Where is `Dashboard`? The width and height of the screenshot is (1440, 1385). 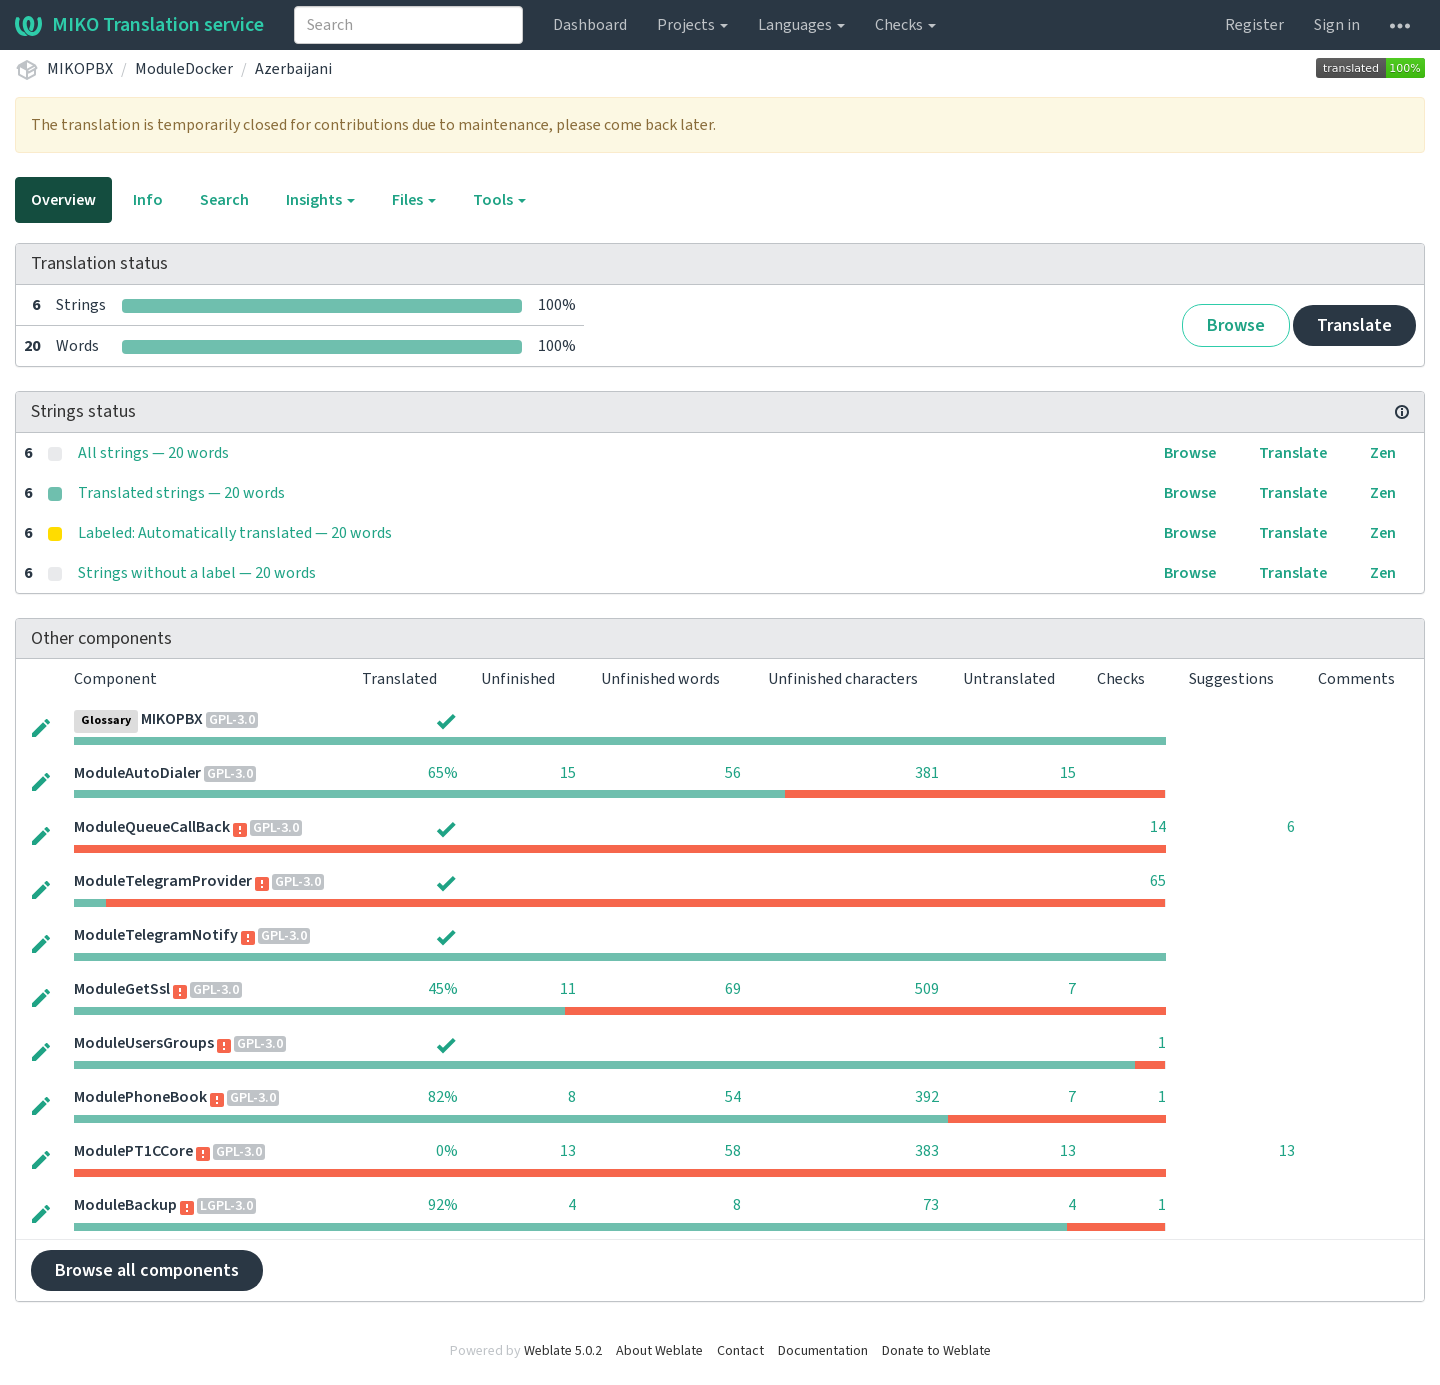
Dashboard is located at coordinates (590, 25).